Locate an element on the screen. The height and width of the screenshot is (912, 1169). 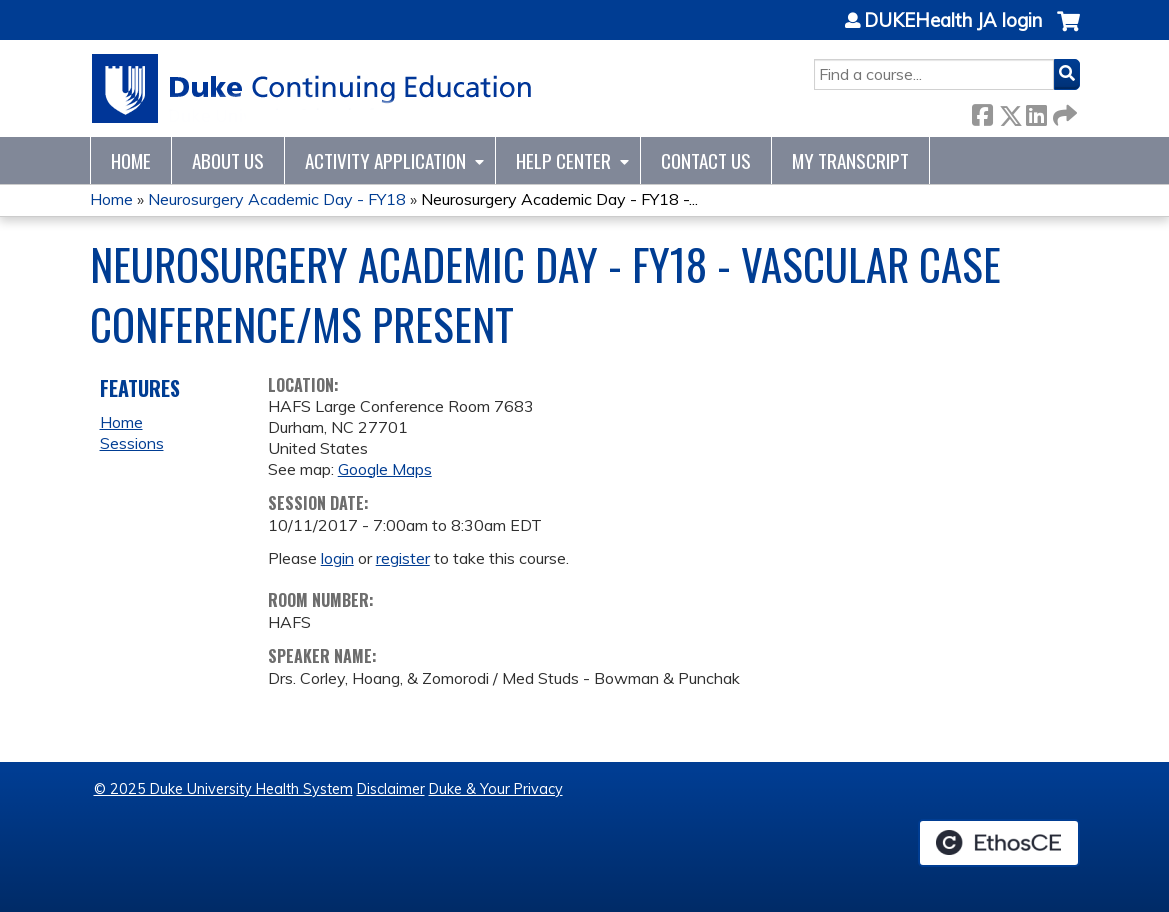
LinkedIn is located at coordinates (1036, 111).